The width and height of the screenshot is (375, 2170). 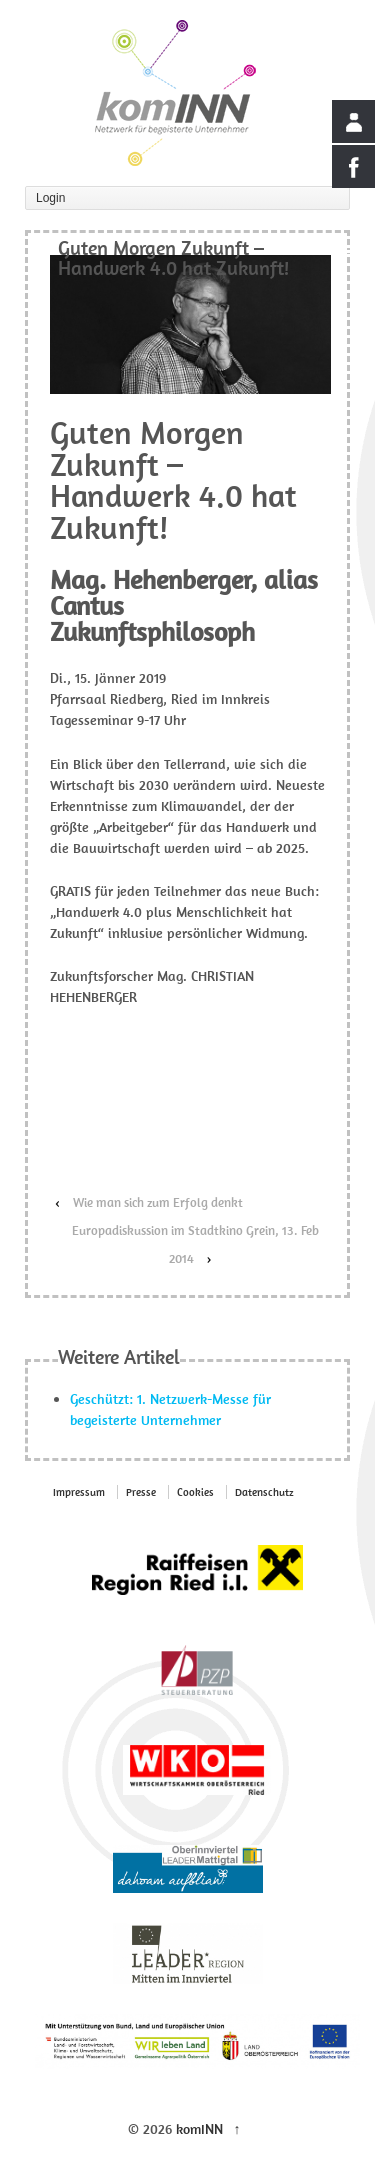 What do you see at coordinates (264, 1492) in the screenshot?
I see `Datenschutz` at bounding box center [264, 1492].